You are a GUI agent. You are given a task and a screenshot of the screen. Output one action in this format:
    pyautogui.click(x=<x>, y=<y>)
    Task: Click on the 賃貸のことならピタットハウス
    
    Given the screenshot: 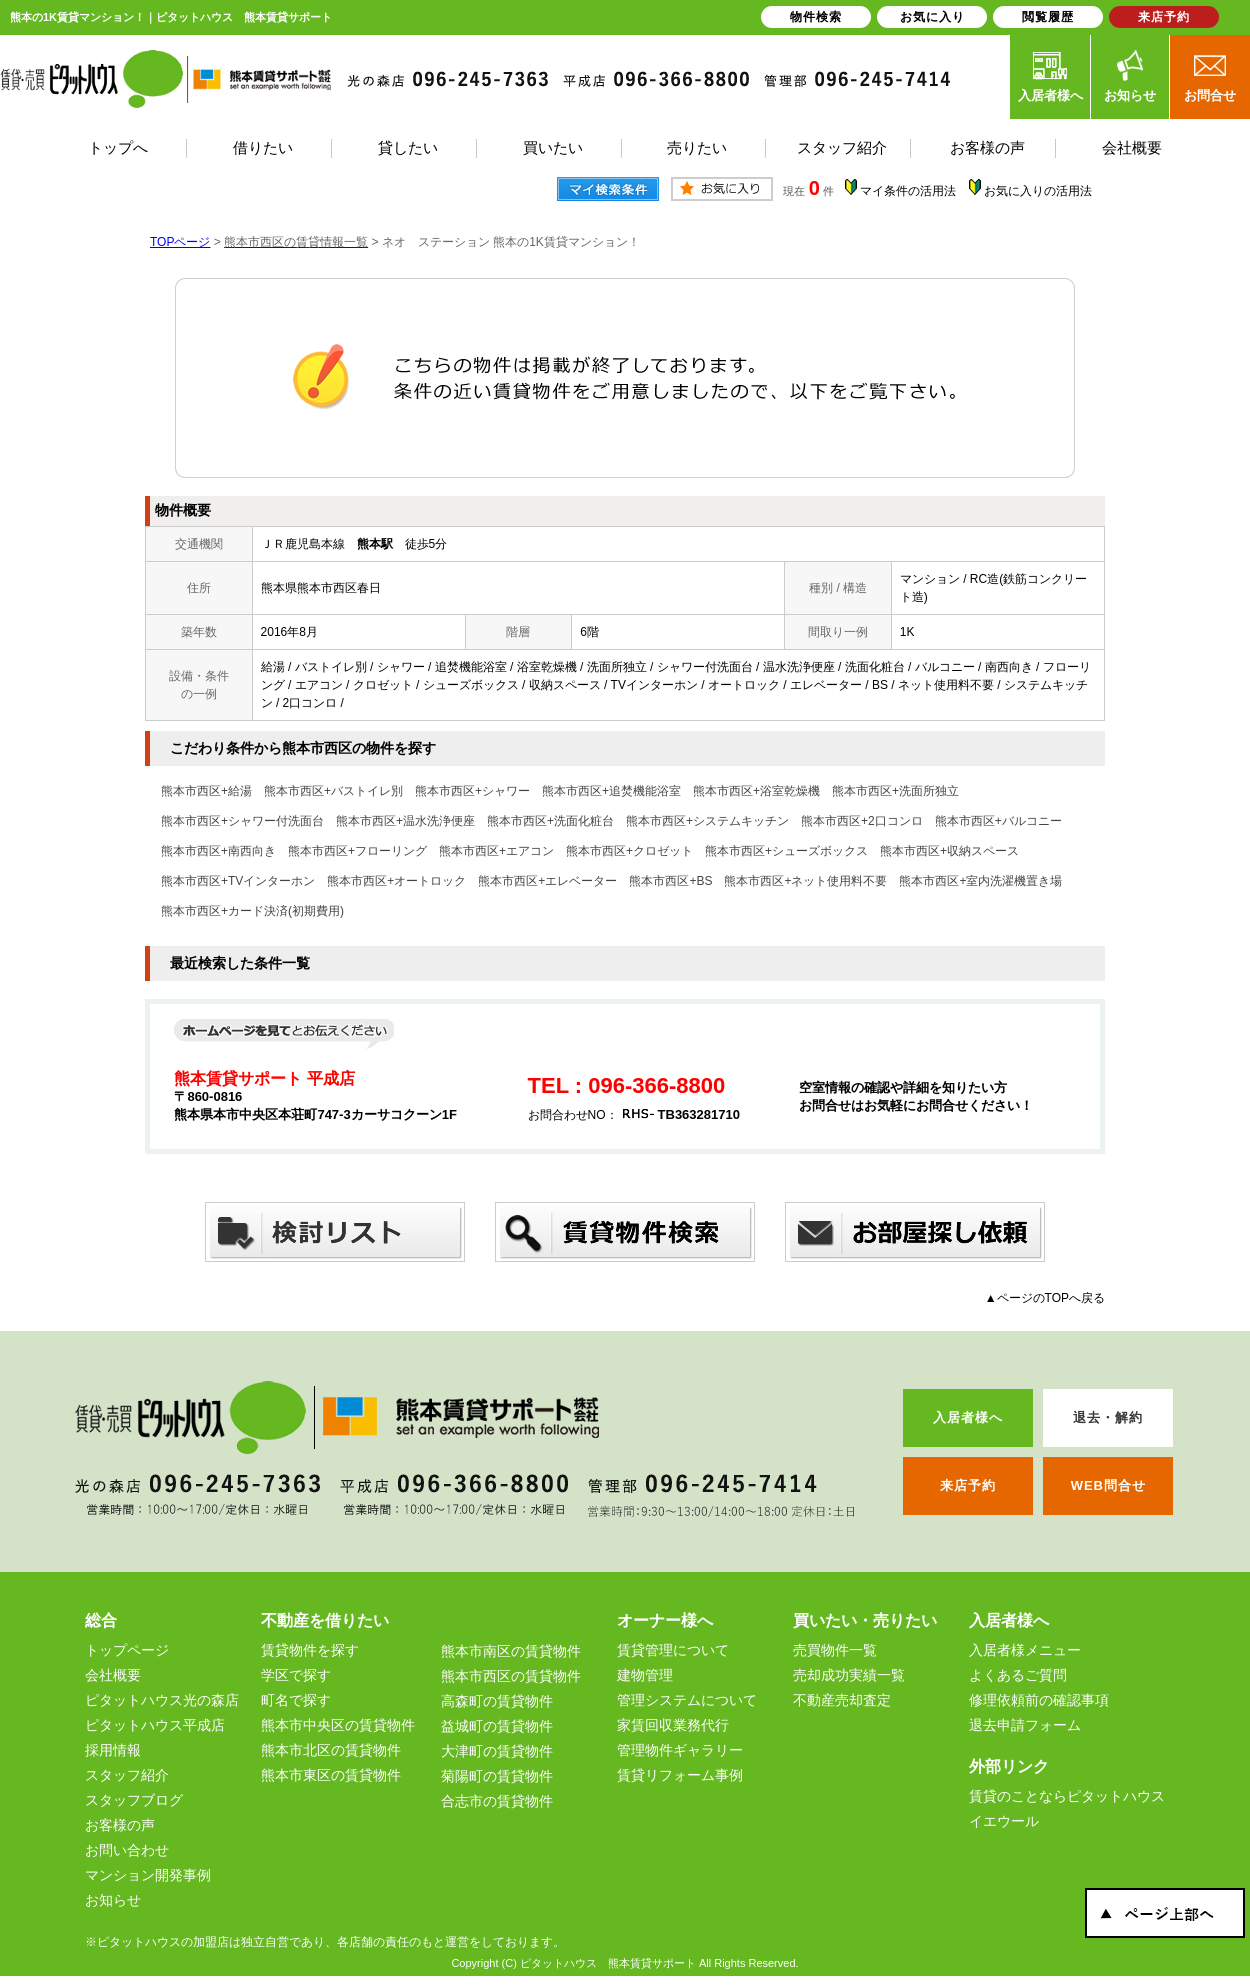 What is the action you would take?
    pyautogui.click(x=1067, y=1796)
    